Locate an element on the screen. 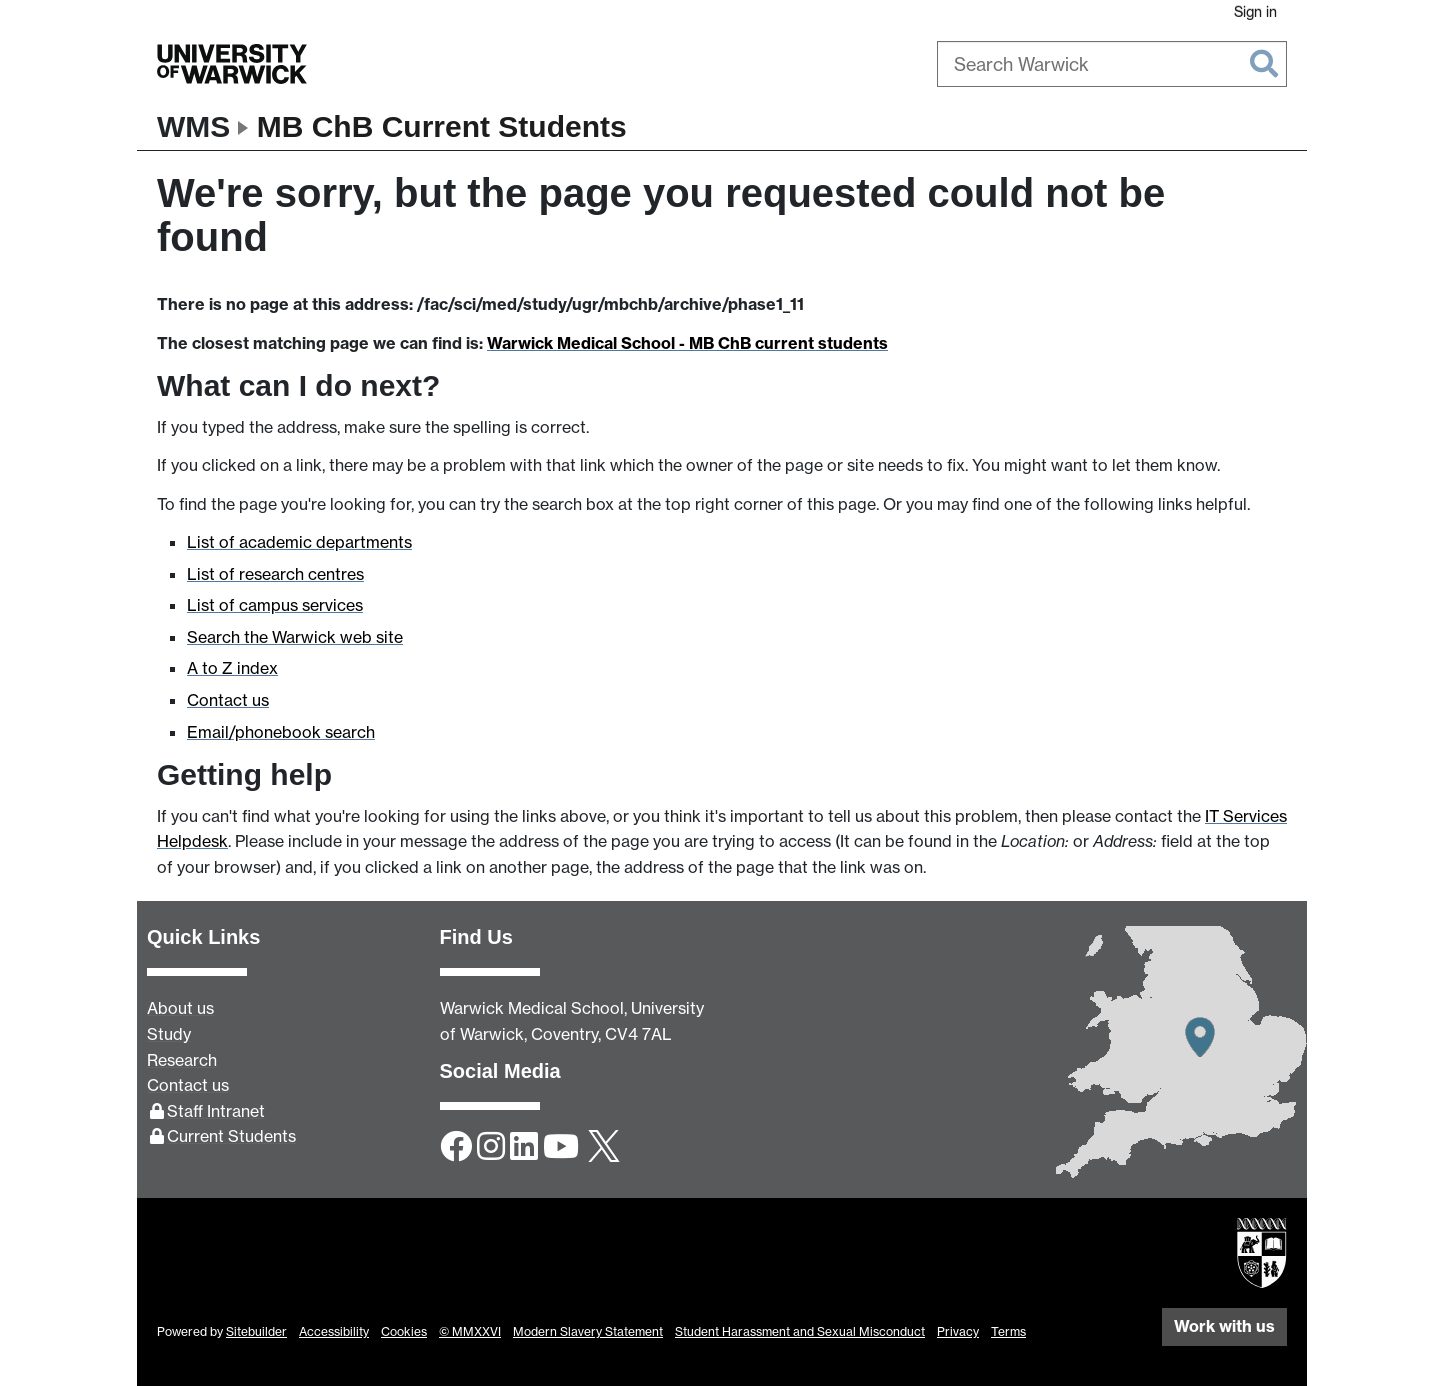 The width and height of the screenshot is (1444, 1386). Email/phonebook search is located at coordinates (281, 732).